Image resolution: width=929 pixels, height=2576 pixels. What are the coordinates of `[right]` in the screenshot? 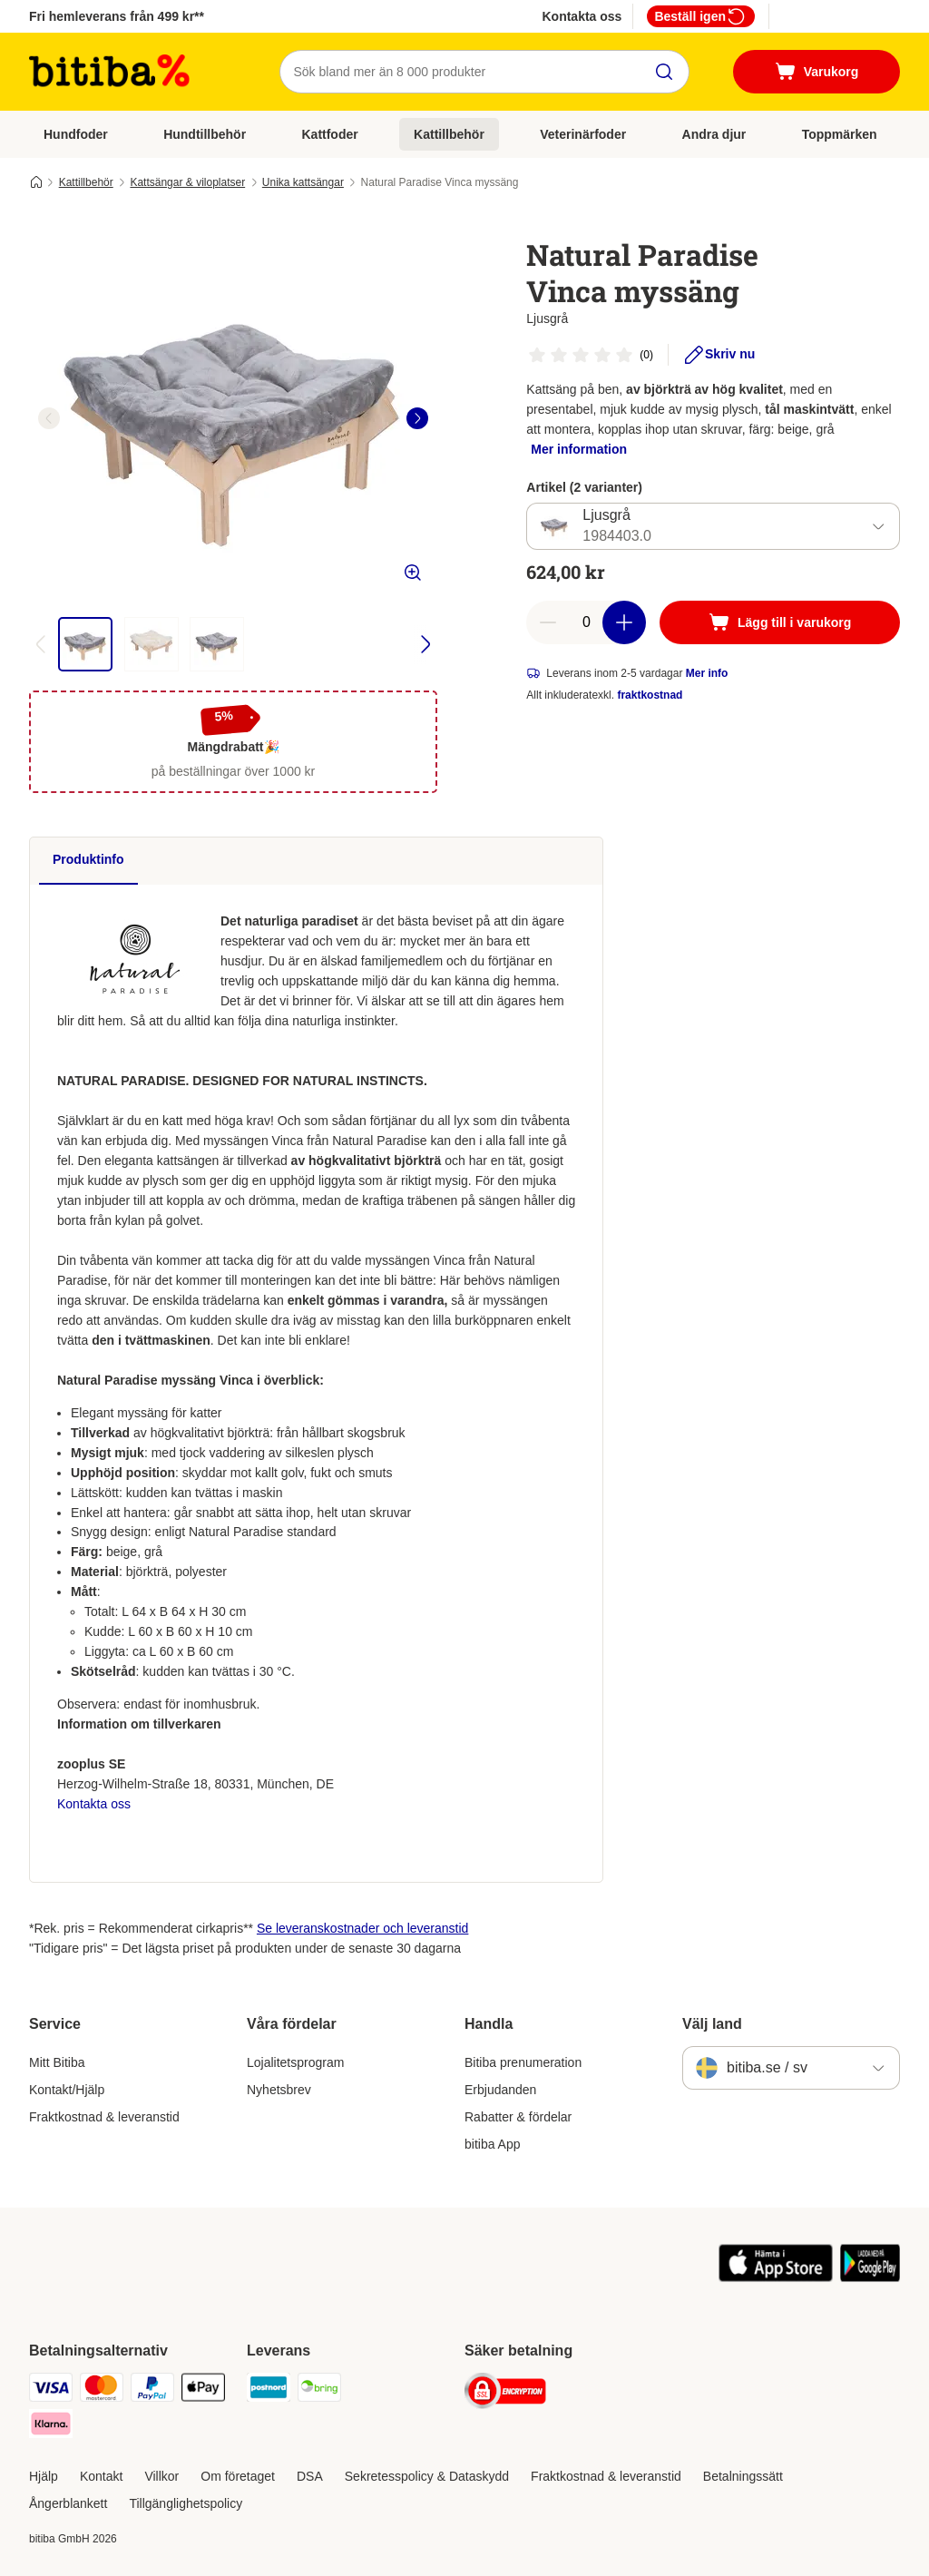 It's located at (417, 418).